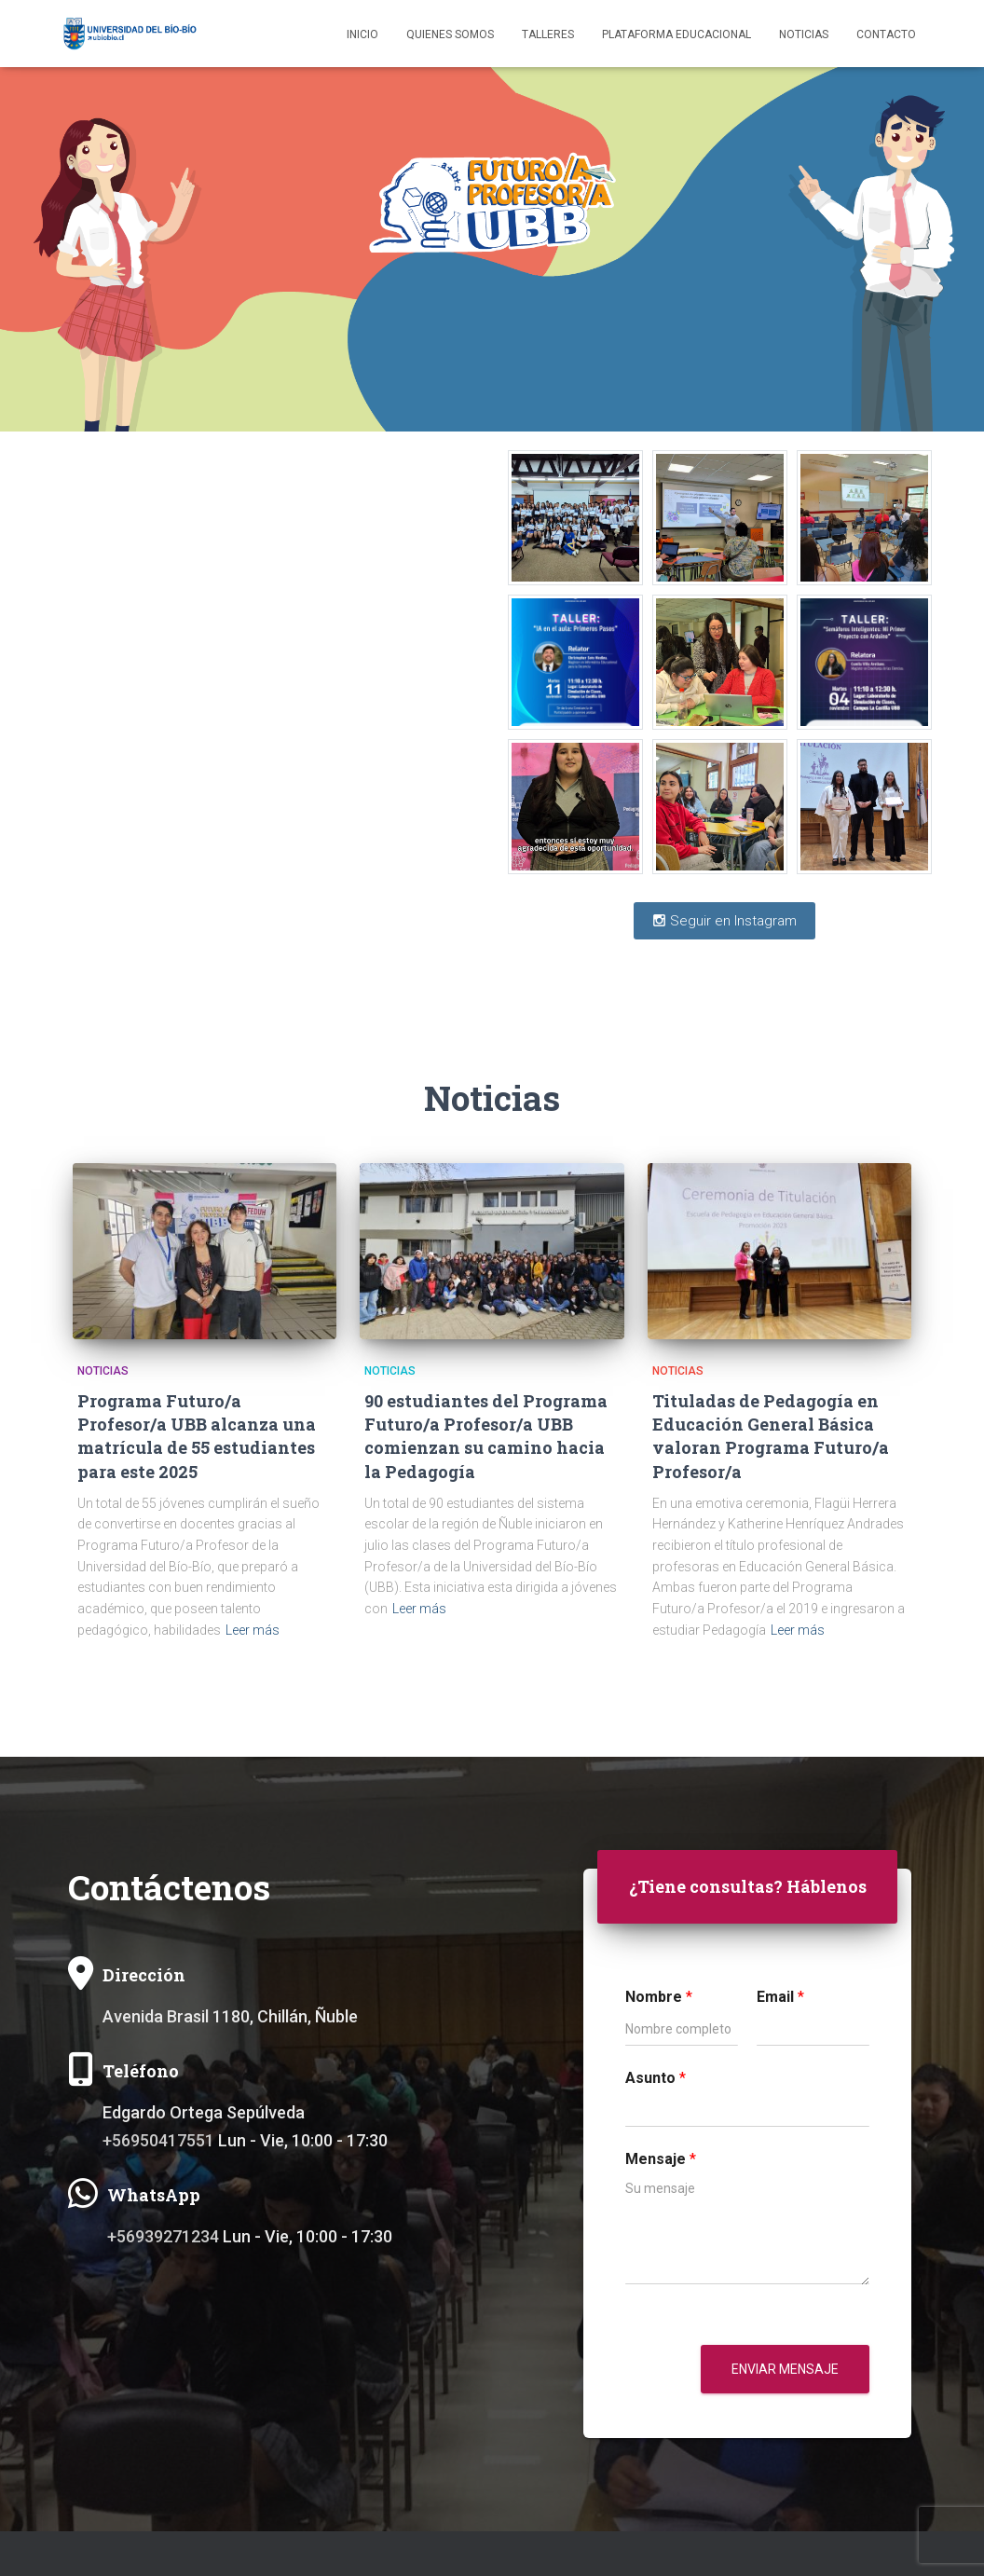  What do you see at coordinates (486, 1436) in the screenshot?
I see `90 estudiantes del Programa Futuro/a Profesor/a UBB comienzan su camino hacia la Pedagogía` at bounding box center [486, 1436].